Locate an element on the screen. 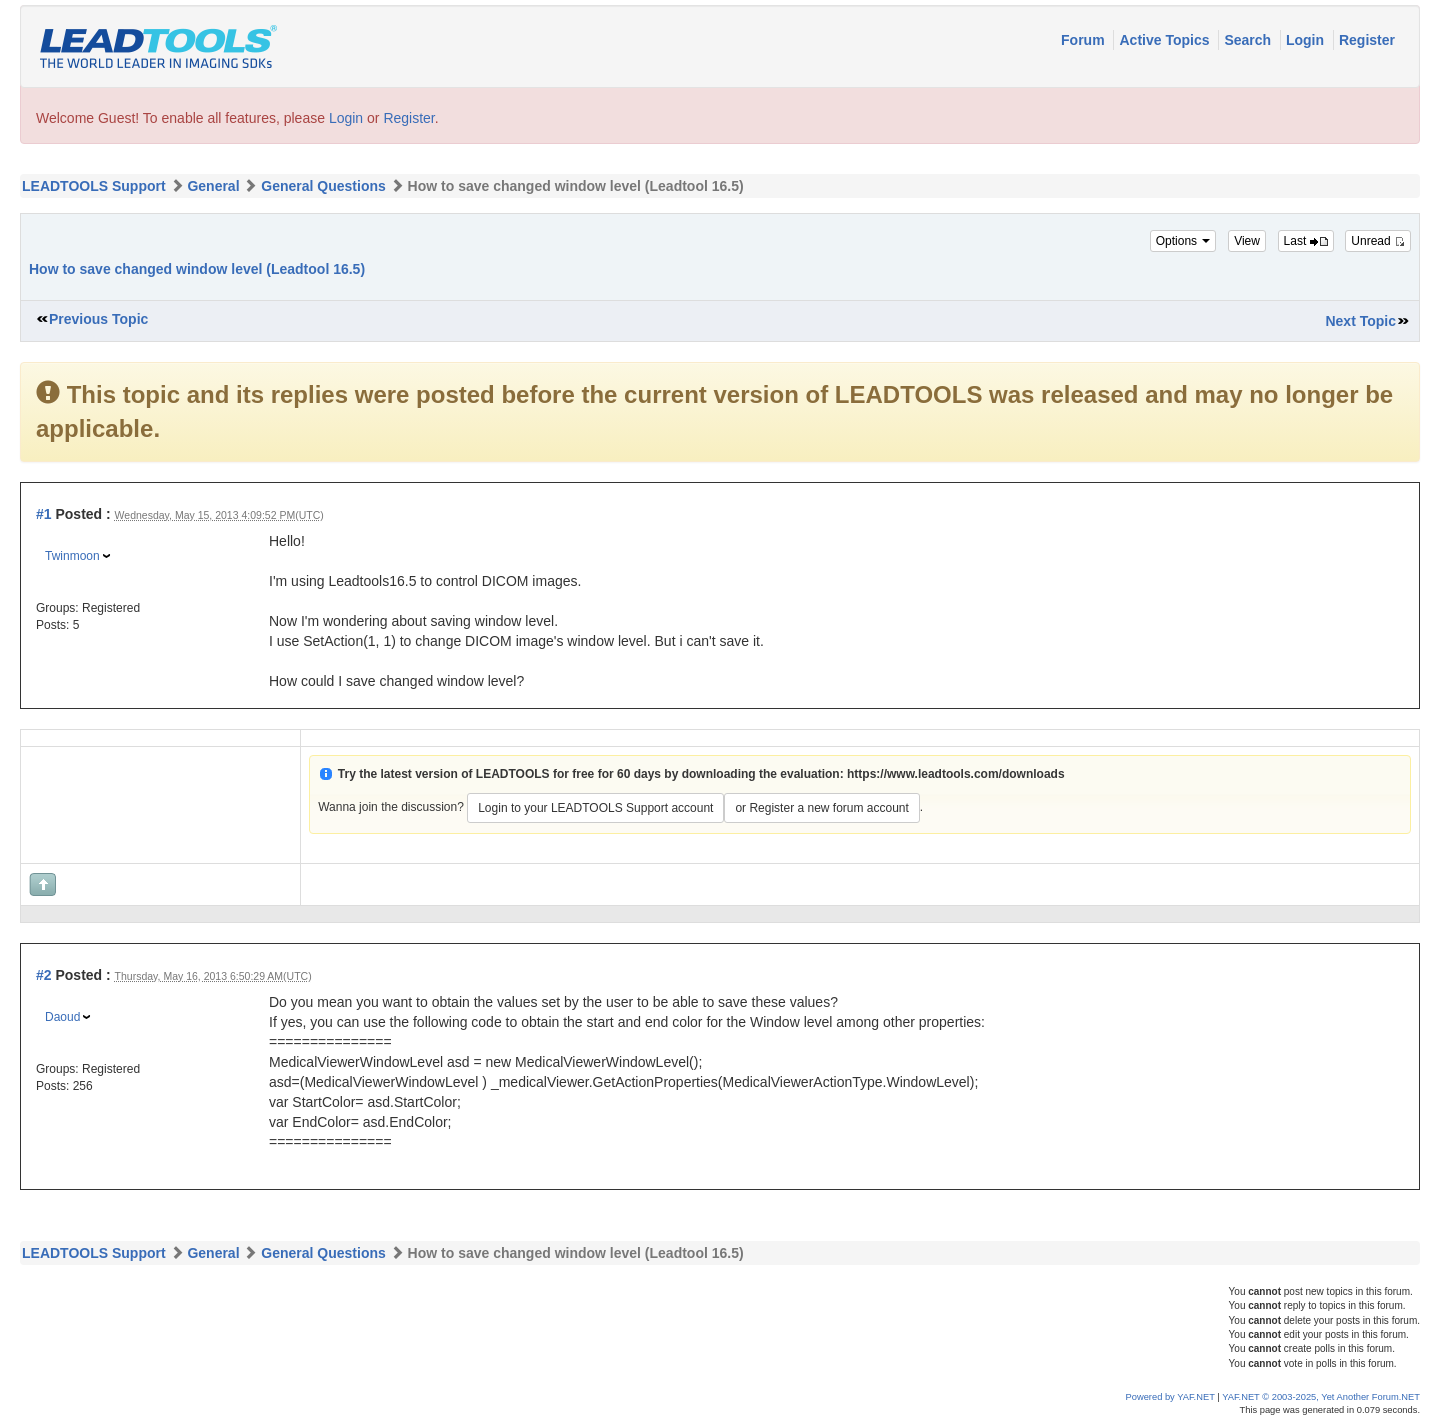 The width and height of the screenshot is (1440, 1422). Options is located at coordinates (1183, 241).